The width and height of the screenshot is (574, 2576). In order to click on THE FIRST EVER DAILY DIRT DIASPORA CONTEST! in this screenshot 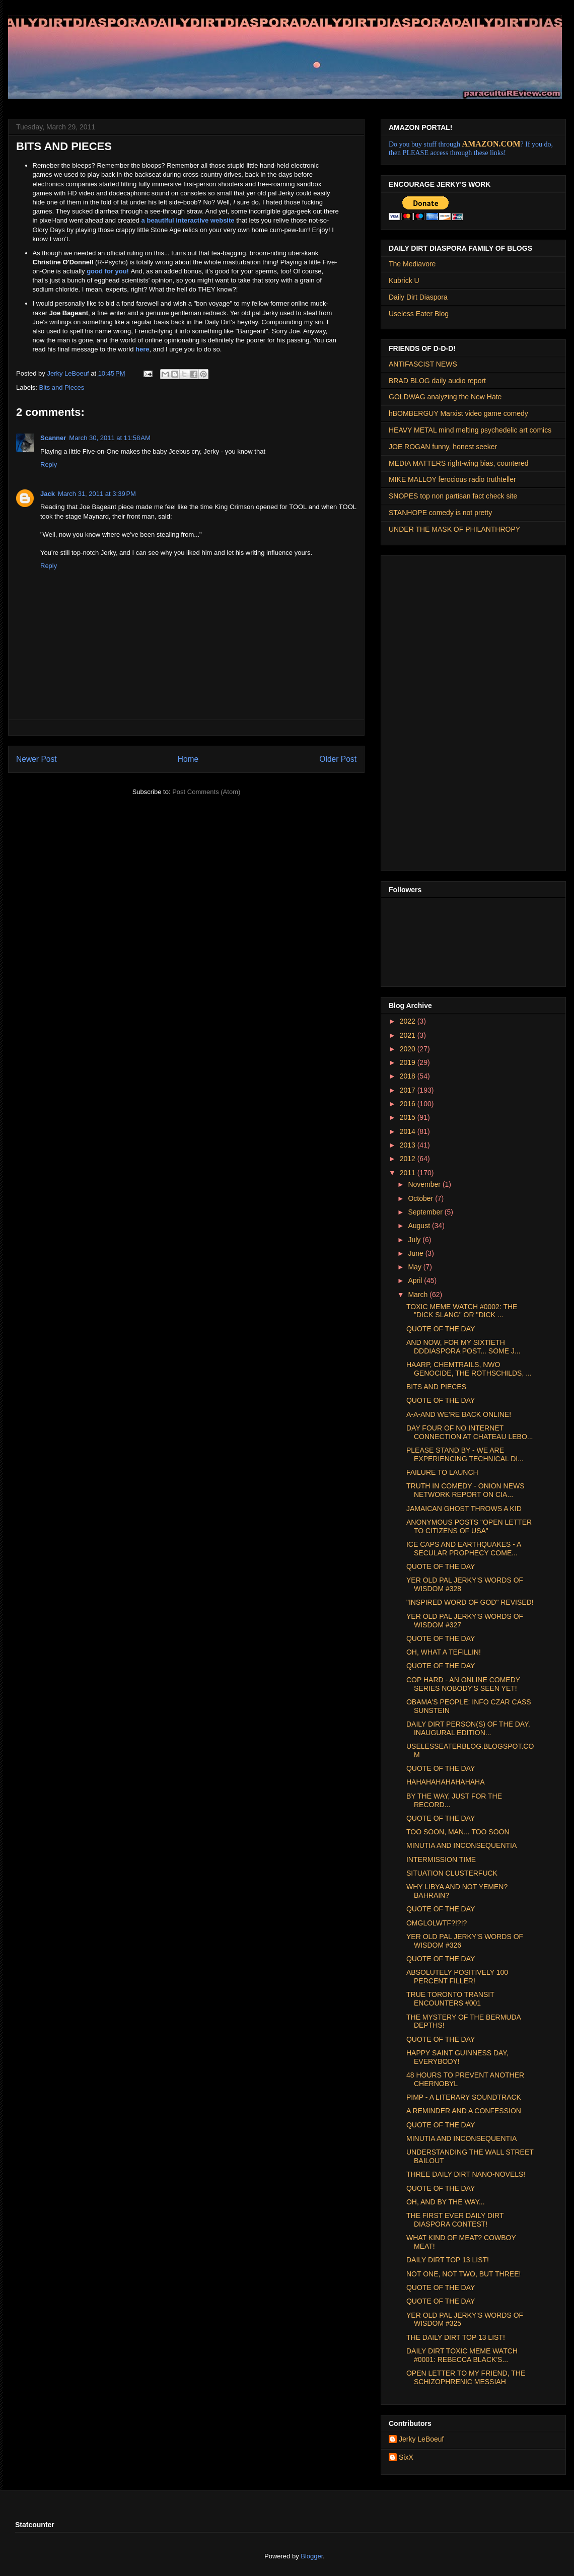, I will do `click(455, 2219)`.